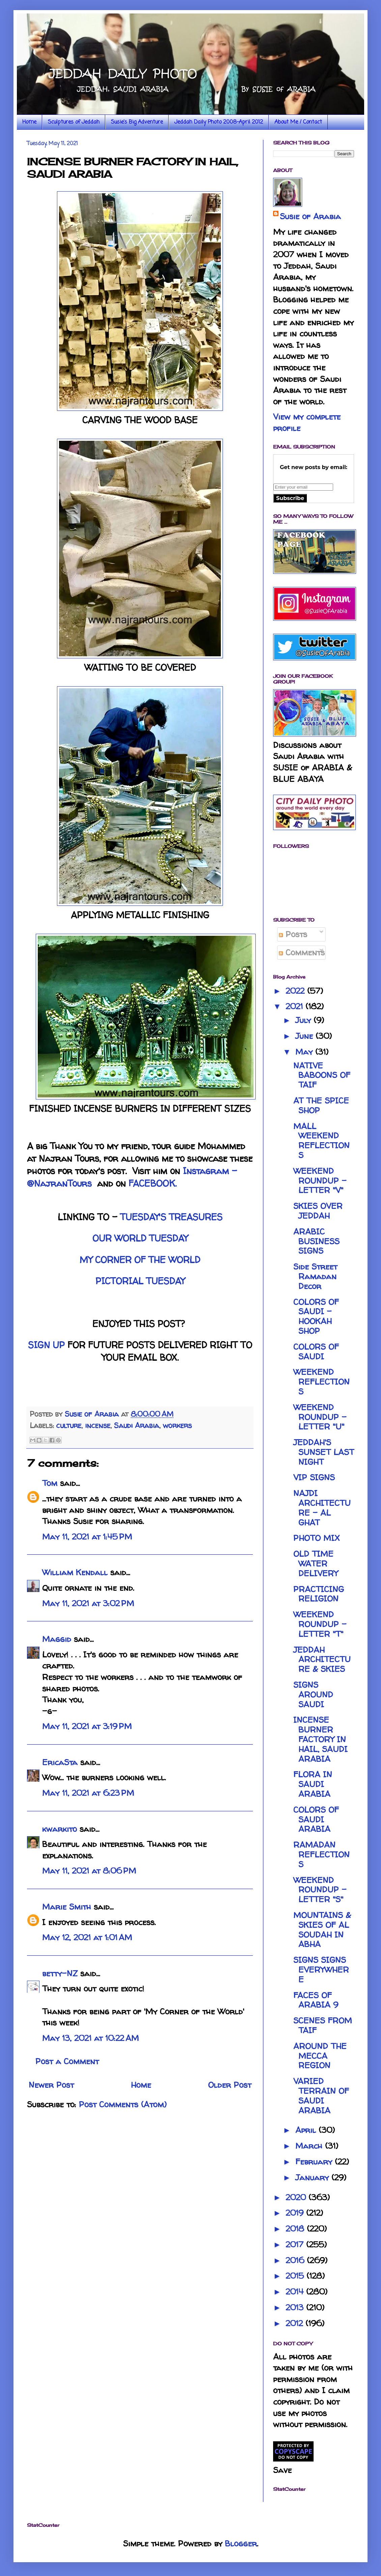  Describe the element at coordinates (316, 1241) in the screenshot. I see `ARABIC BUSINESS SIGNS` at that location.